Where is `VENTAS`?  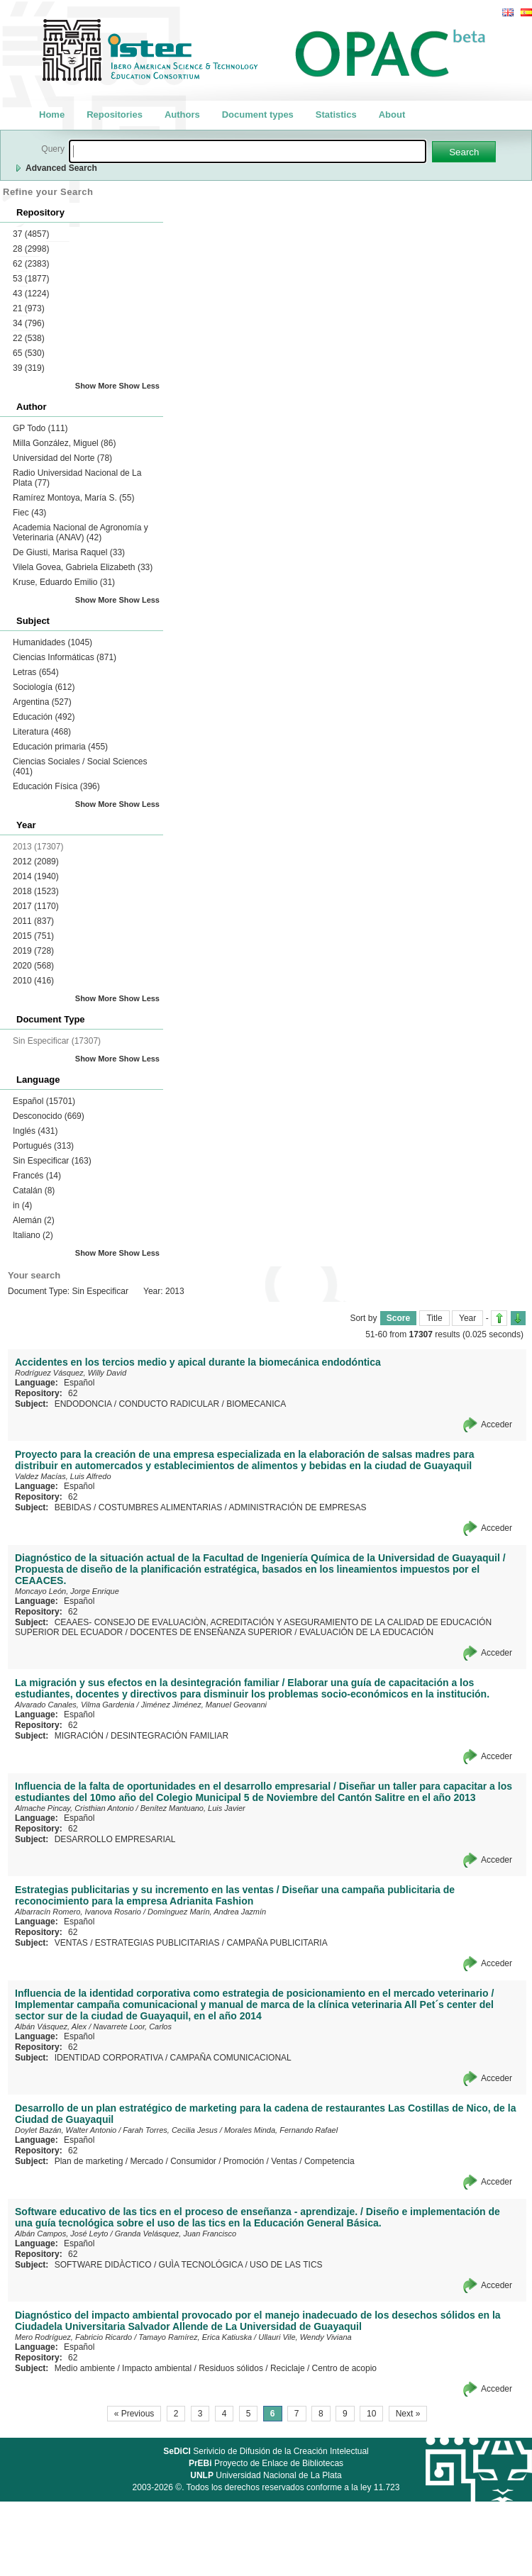 VENTAS is located at coordinates (71, 1943).